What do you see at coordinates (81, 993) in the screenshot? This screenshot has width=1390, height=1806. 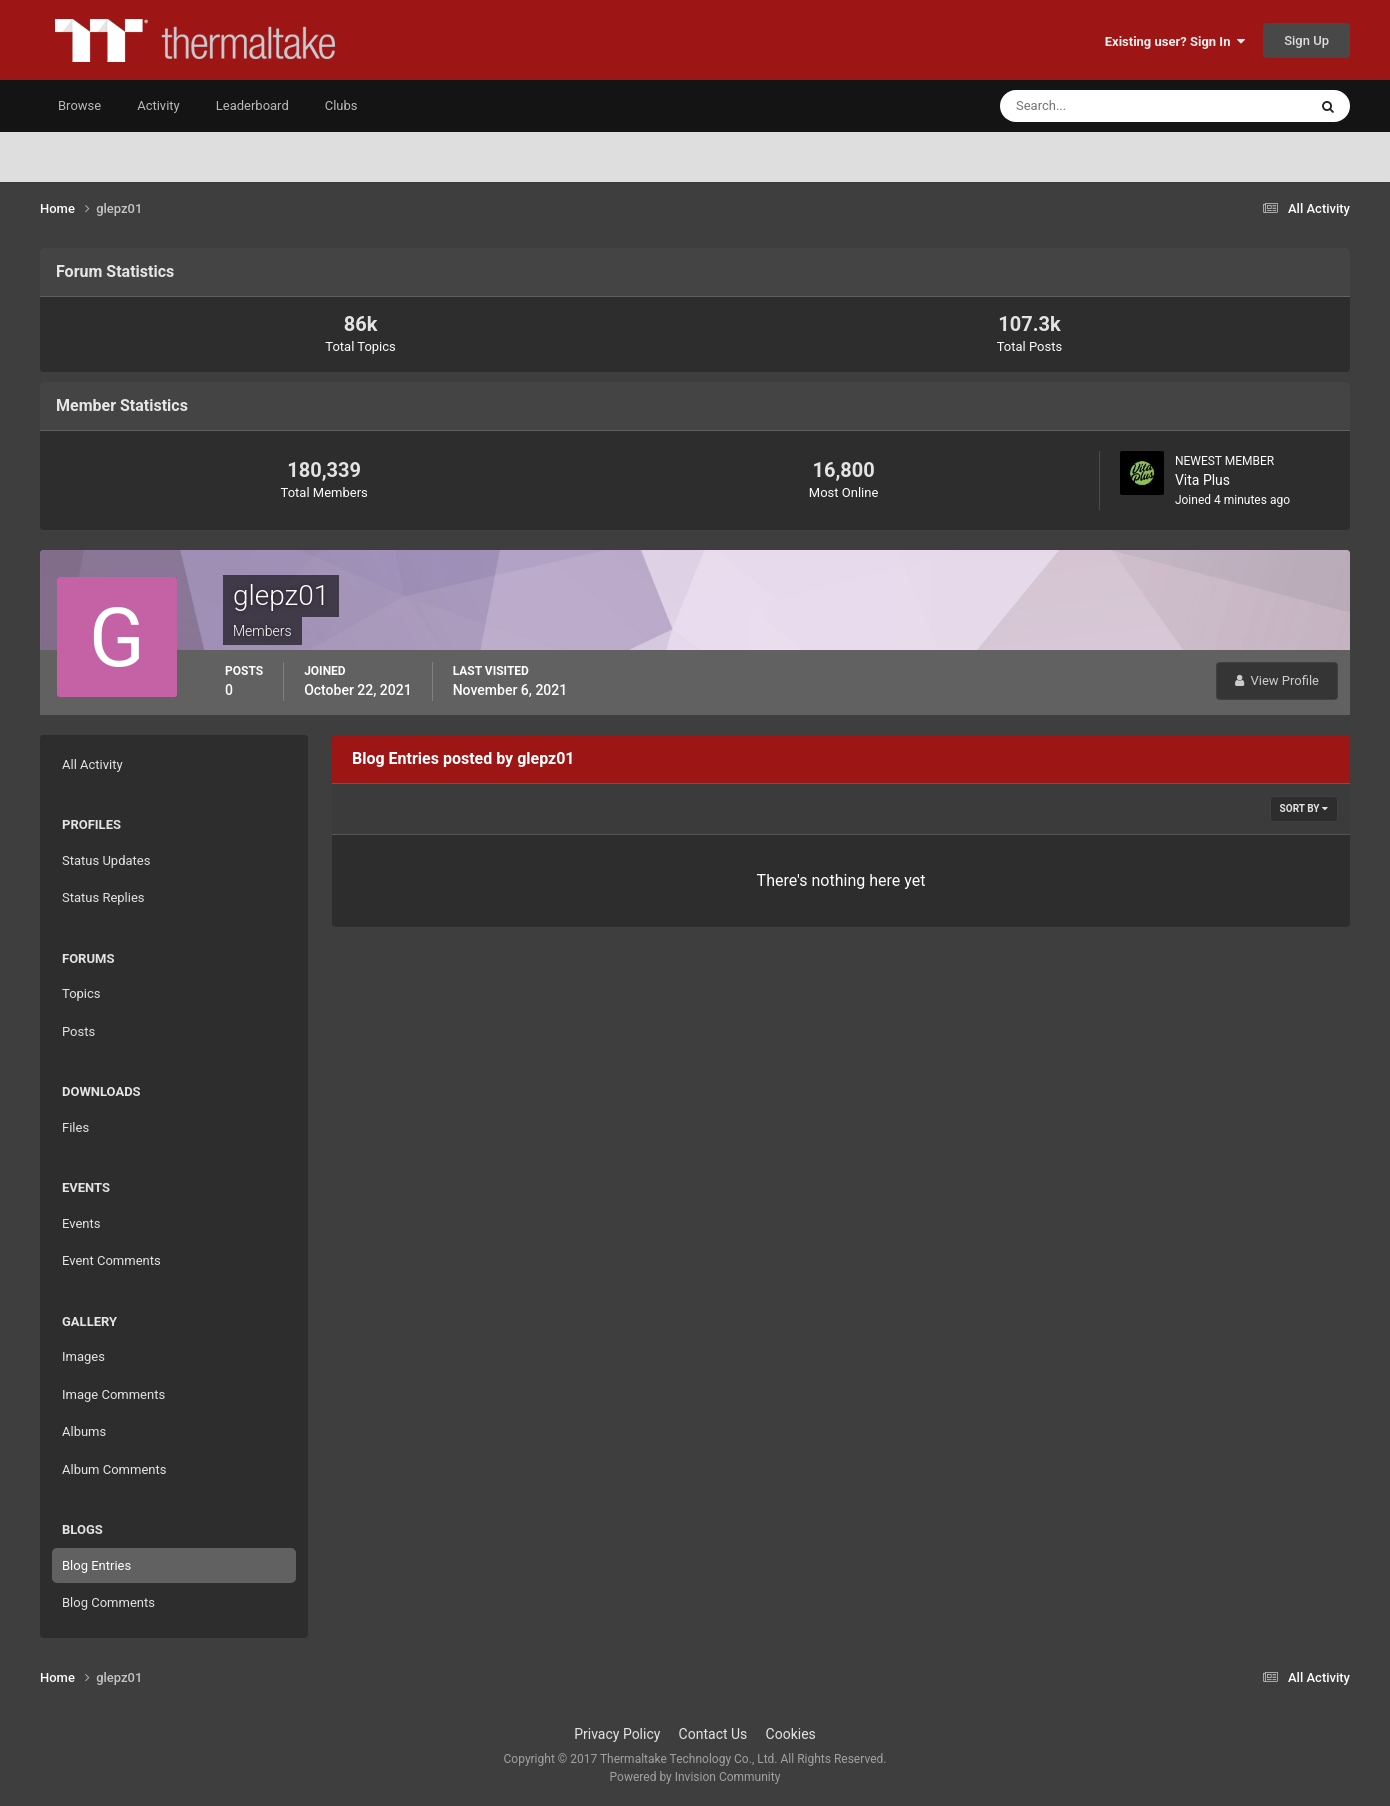 I see `Topics` at bounding box center [81, 993].